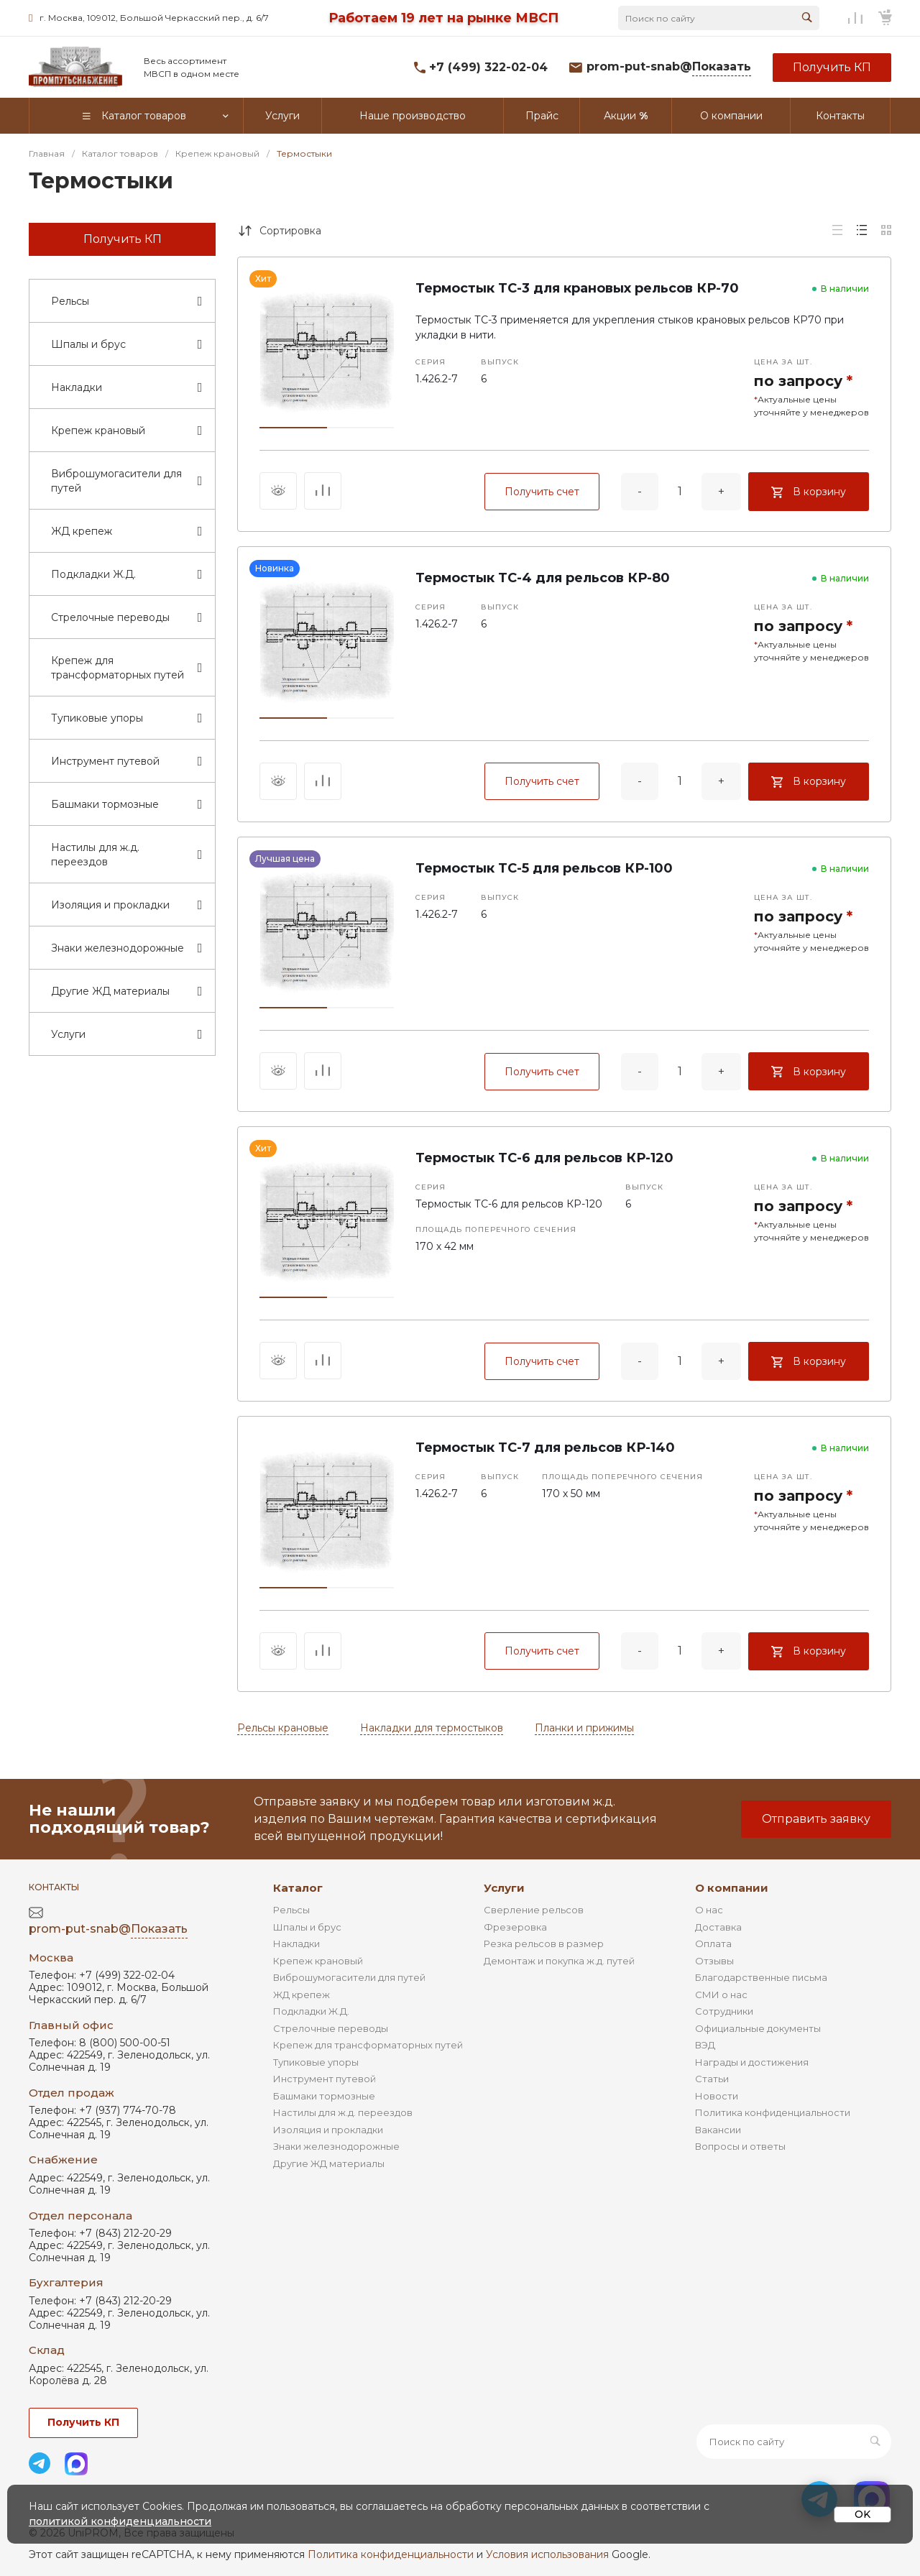 Image resolution: width=920 pixels, height=2576 pixels. What do you see at coordinates (368, 2045) in the screenshot?
I see `Крепеж для трансформаторных путей` at bounding box center [368, 2045].